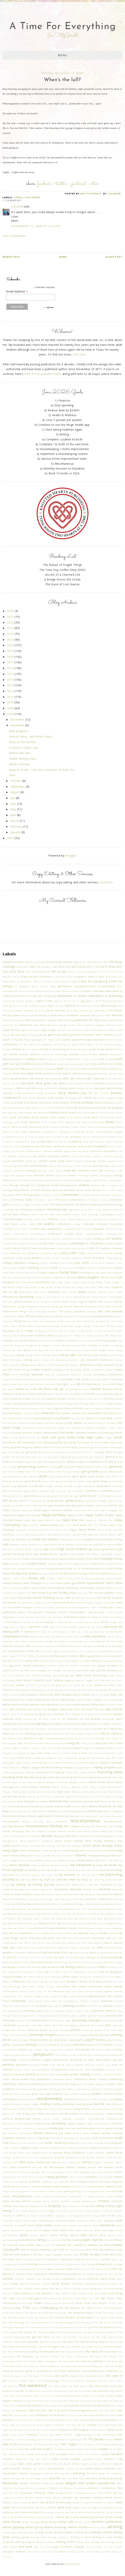  I want to click on cruising, so click(79, 1267).